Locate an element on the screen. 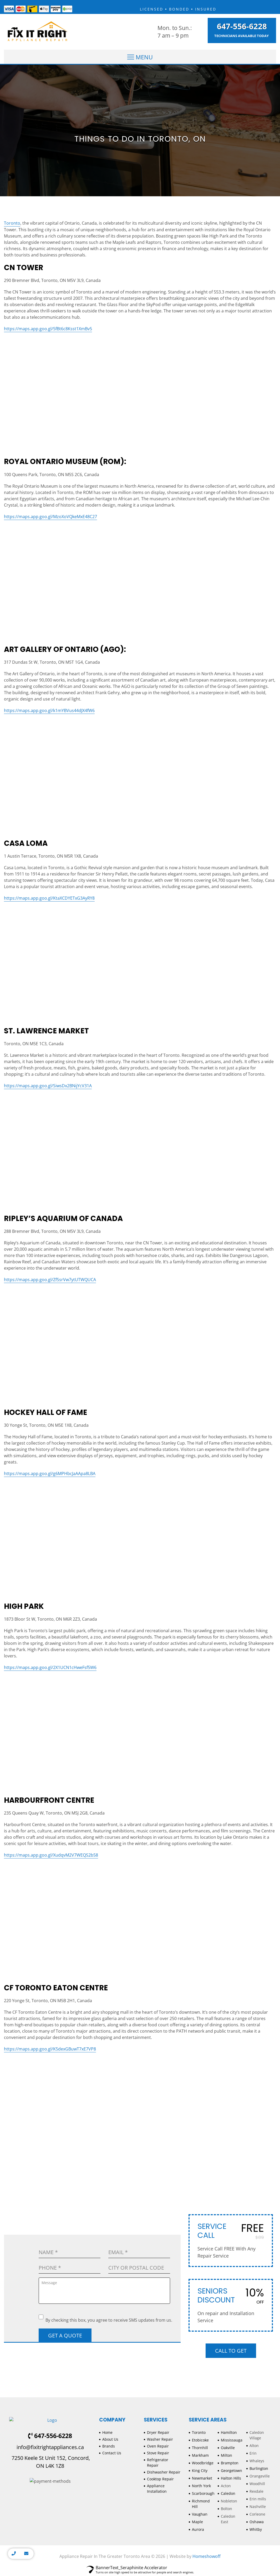  Toronto is located at coordinates (12, 223).